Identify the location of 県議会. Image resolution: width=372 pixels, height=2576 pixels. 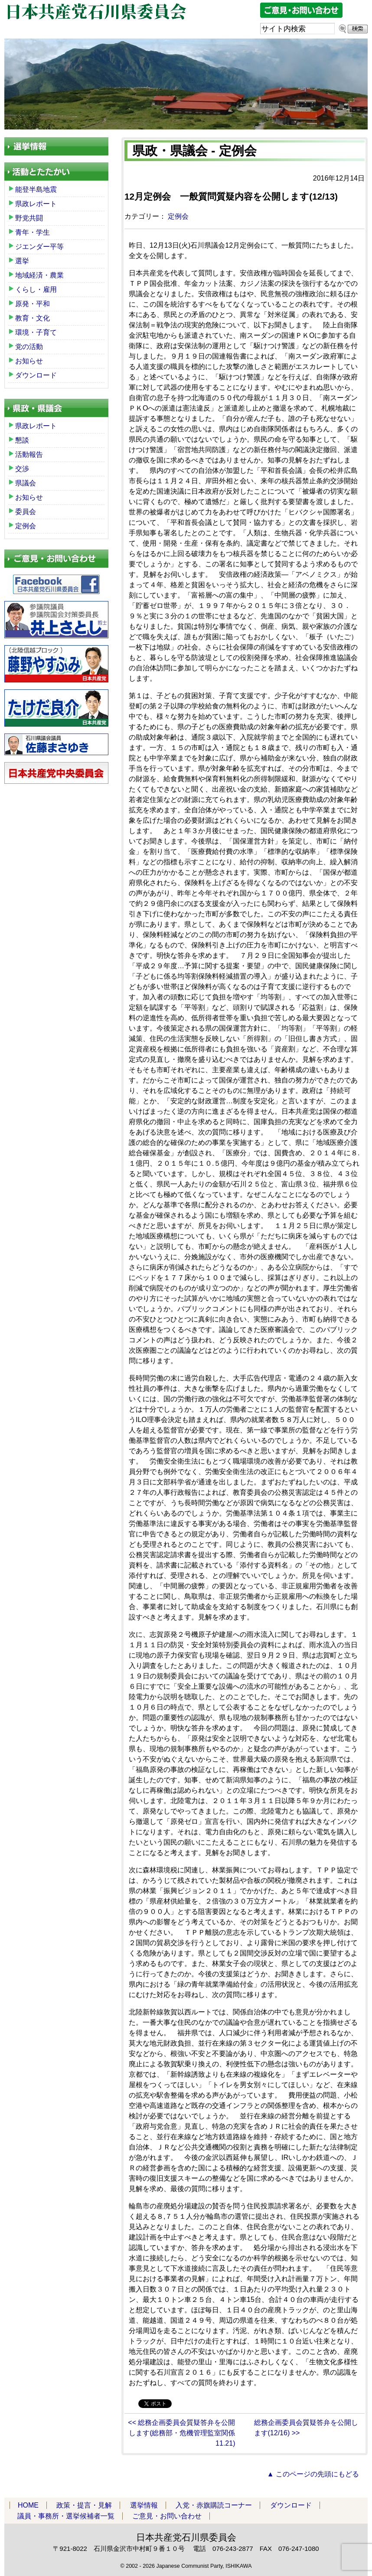
(25, 483).